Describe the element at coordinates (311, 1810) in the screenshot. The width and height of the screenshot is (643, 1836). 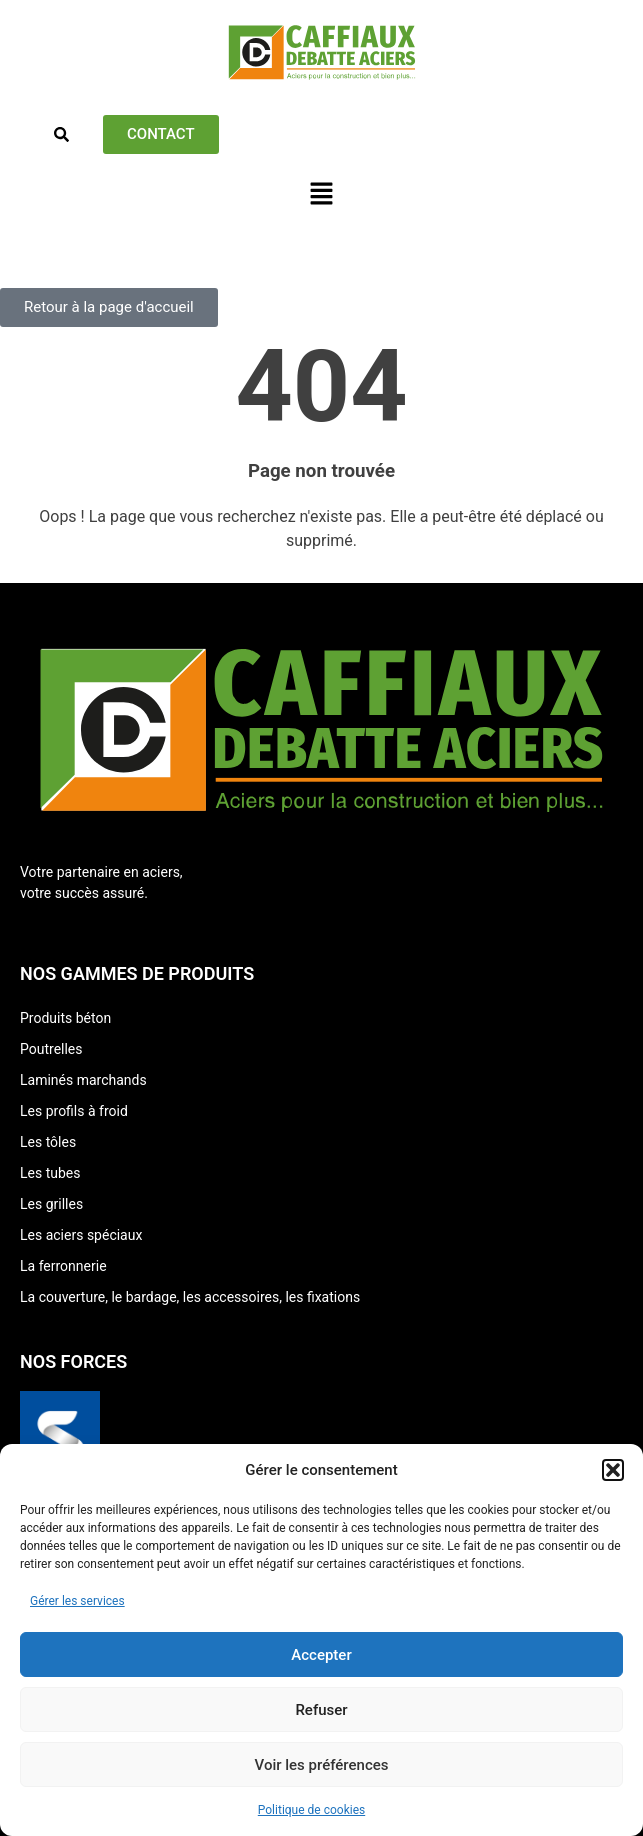
I see `Politique de cookies` at that location.